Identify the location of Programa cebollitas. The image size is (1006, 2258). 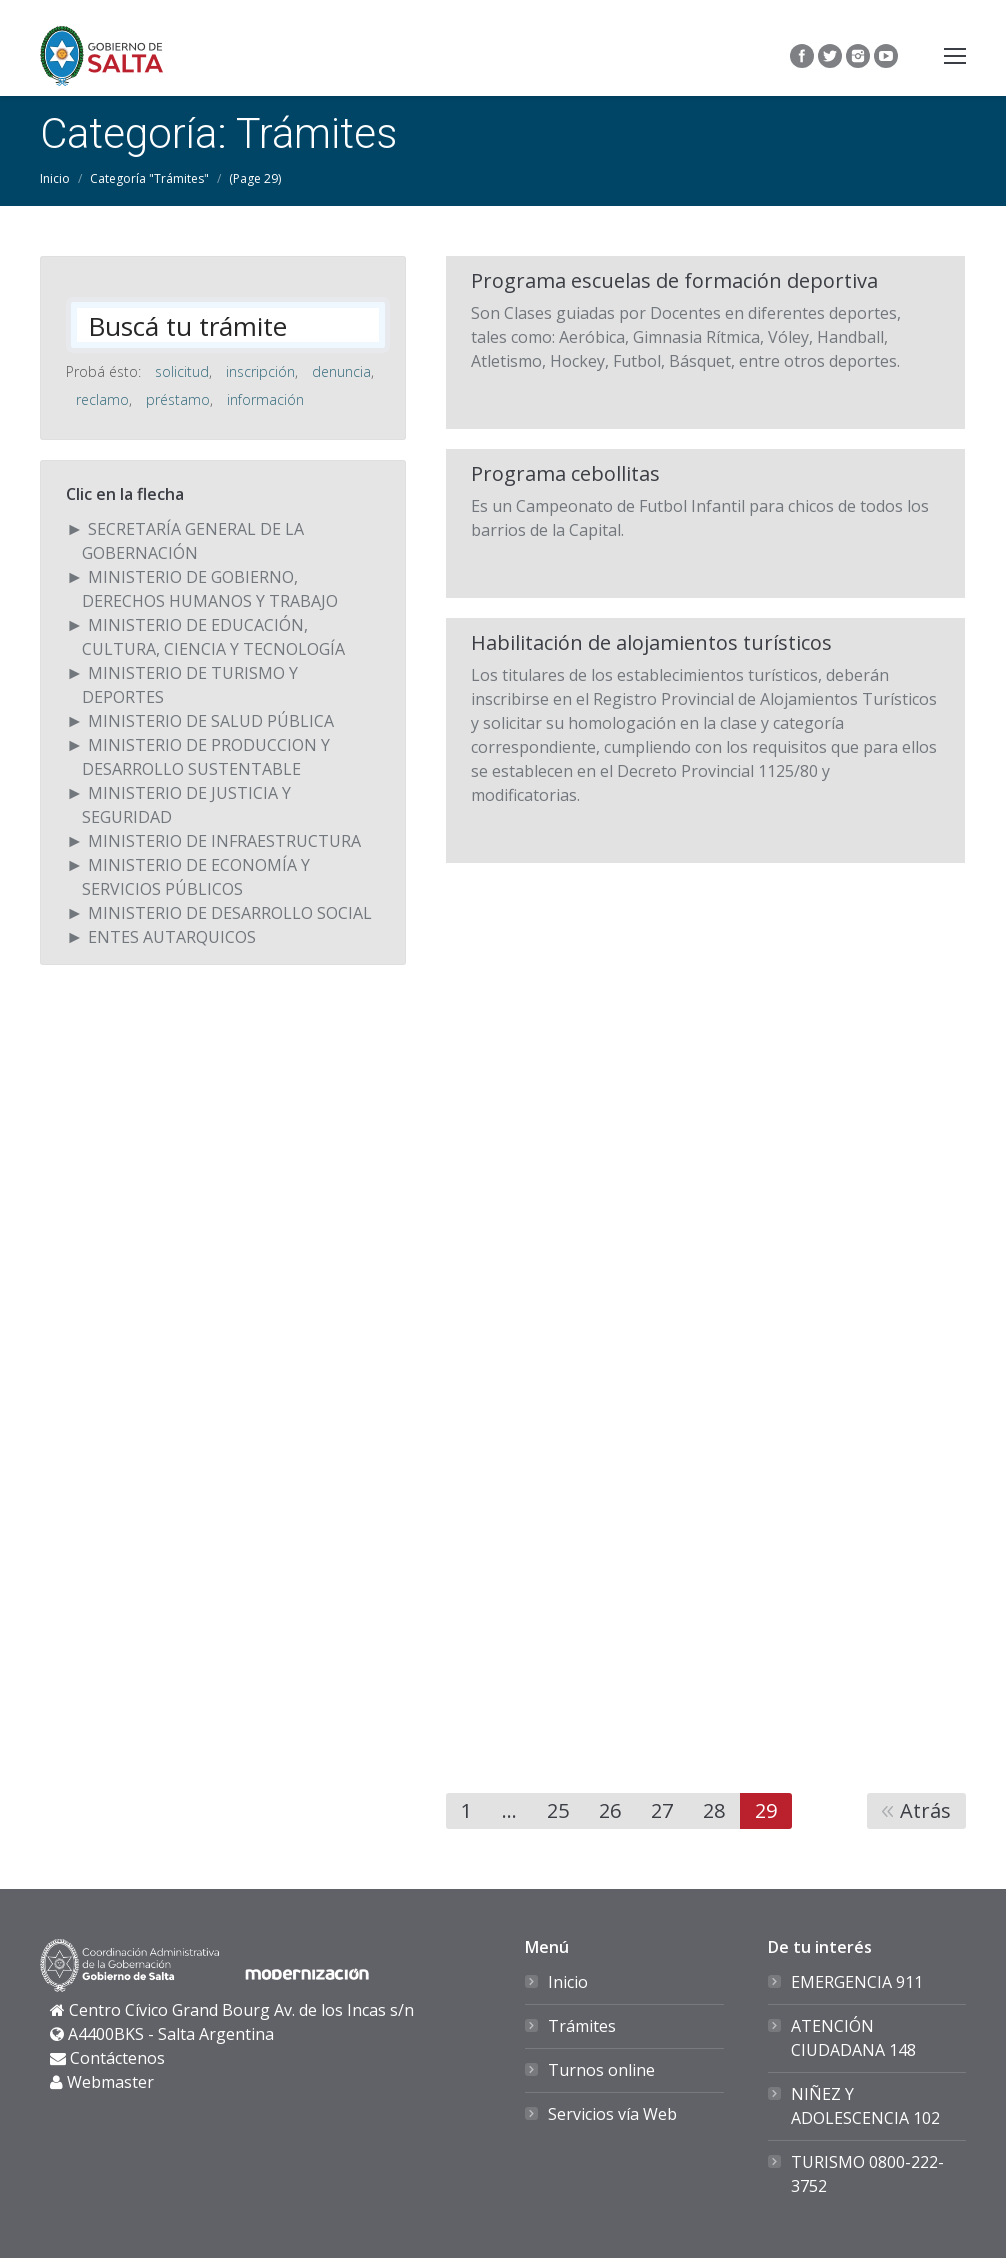
(565, 474).